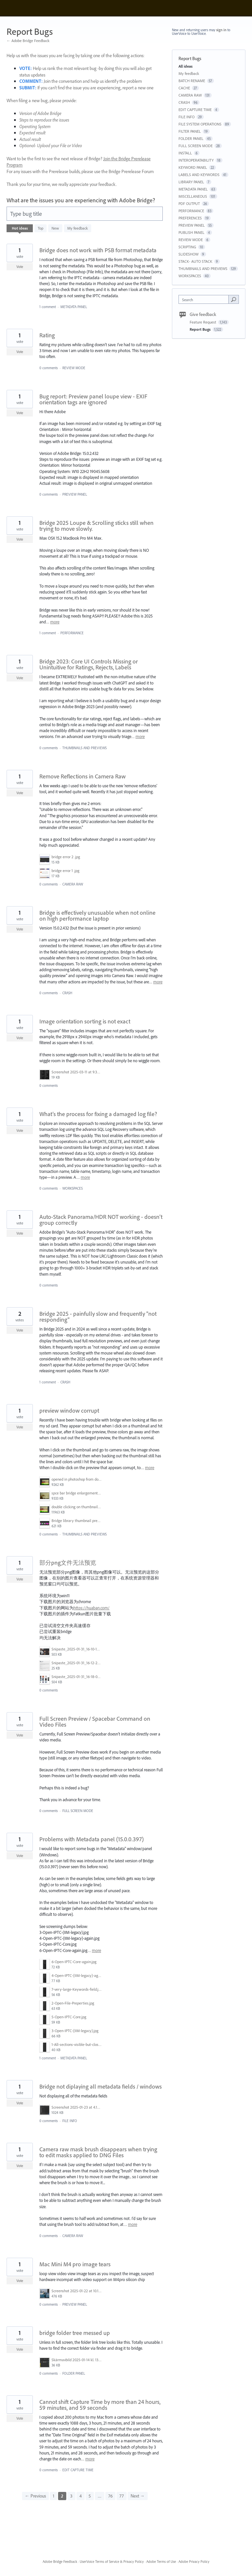 This screenshot has width=252, height=2576. I want to click on PUBLISH PANEL, so click(191, 232).